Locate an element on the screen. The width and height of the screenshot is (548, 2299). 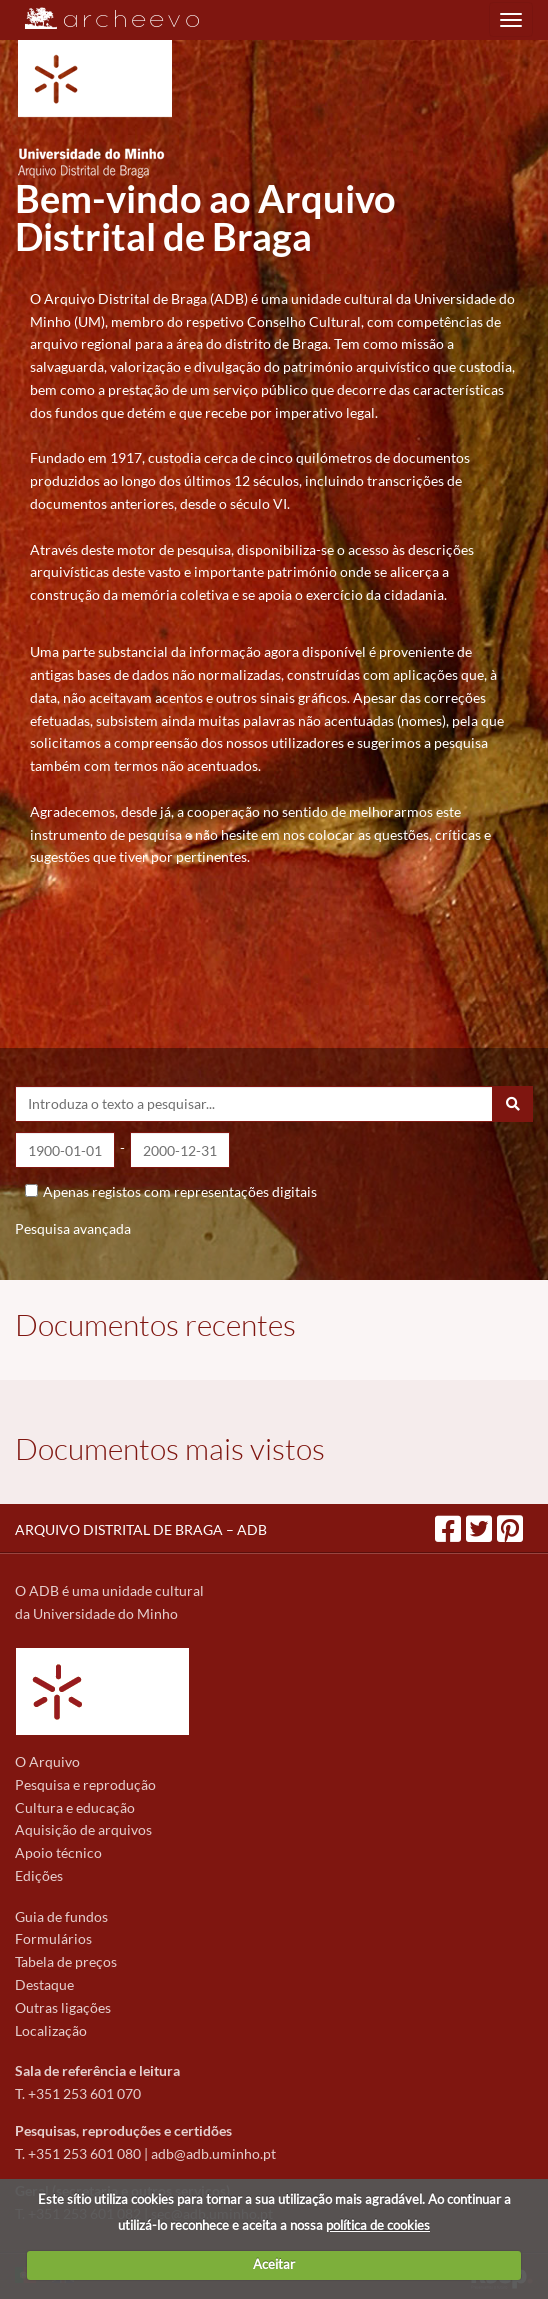
Guia de fundos is located at coordinates (61, 1916).